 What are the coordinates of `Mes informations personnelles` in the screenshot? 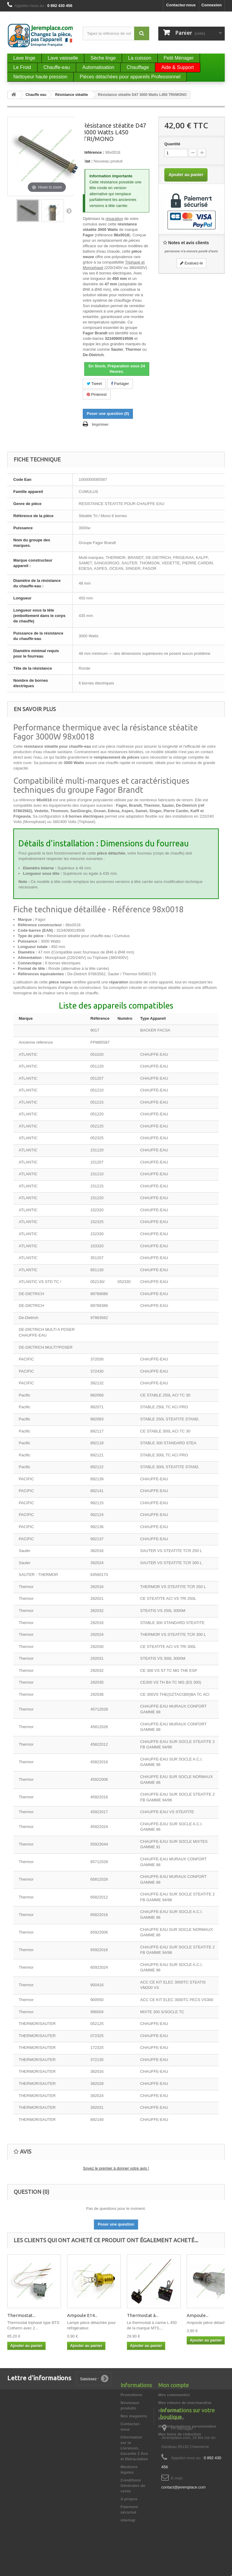 It's located at (187, 2426).